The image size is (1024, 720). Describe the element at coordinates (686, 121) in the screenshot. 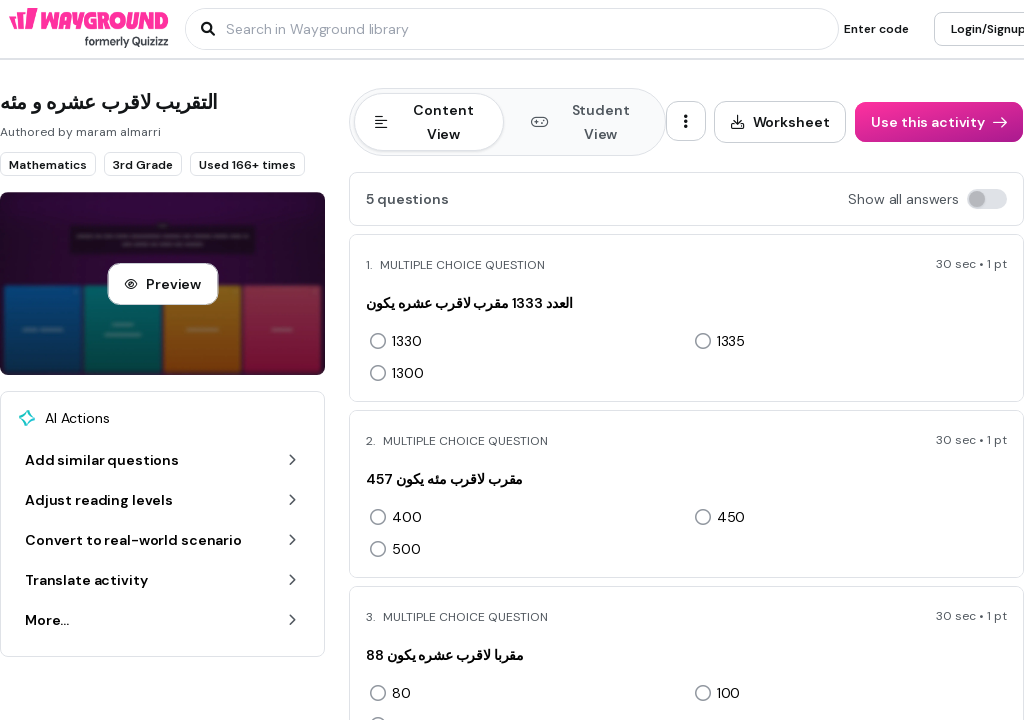

I see `[ellipsis-vertical]` at that location.